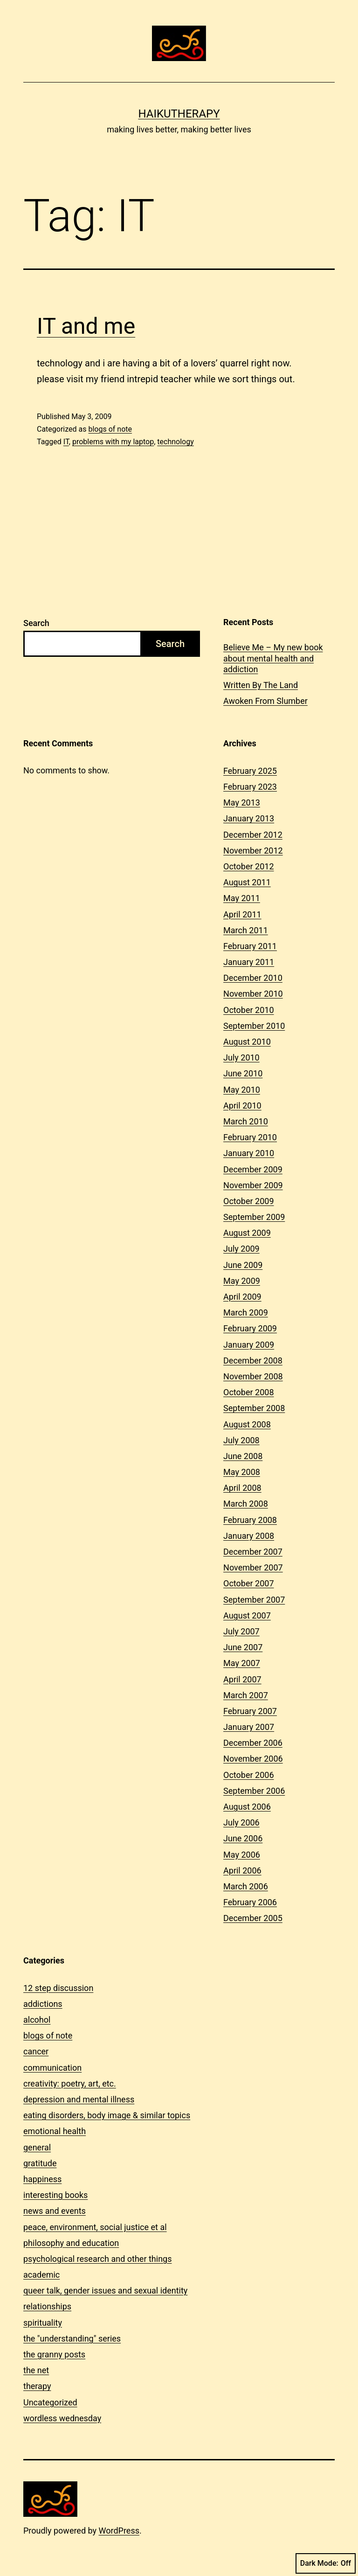 The height and width of the screenshot is (2576, 358). Describe the element at coordinates (58, 1988) in the screenshot. I see `12 step discussion` at that location.